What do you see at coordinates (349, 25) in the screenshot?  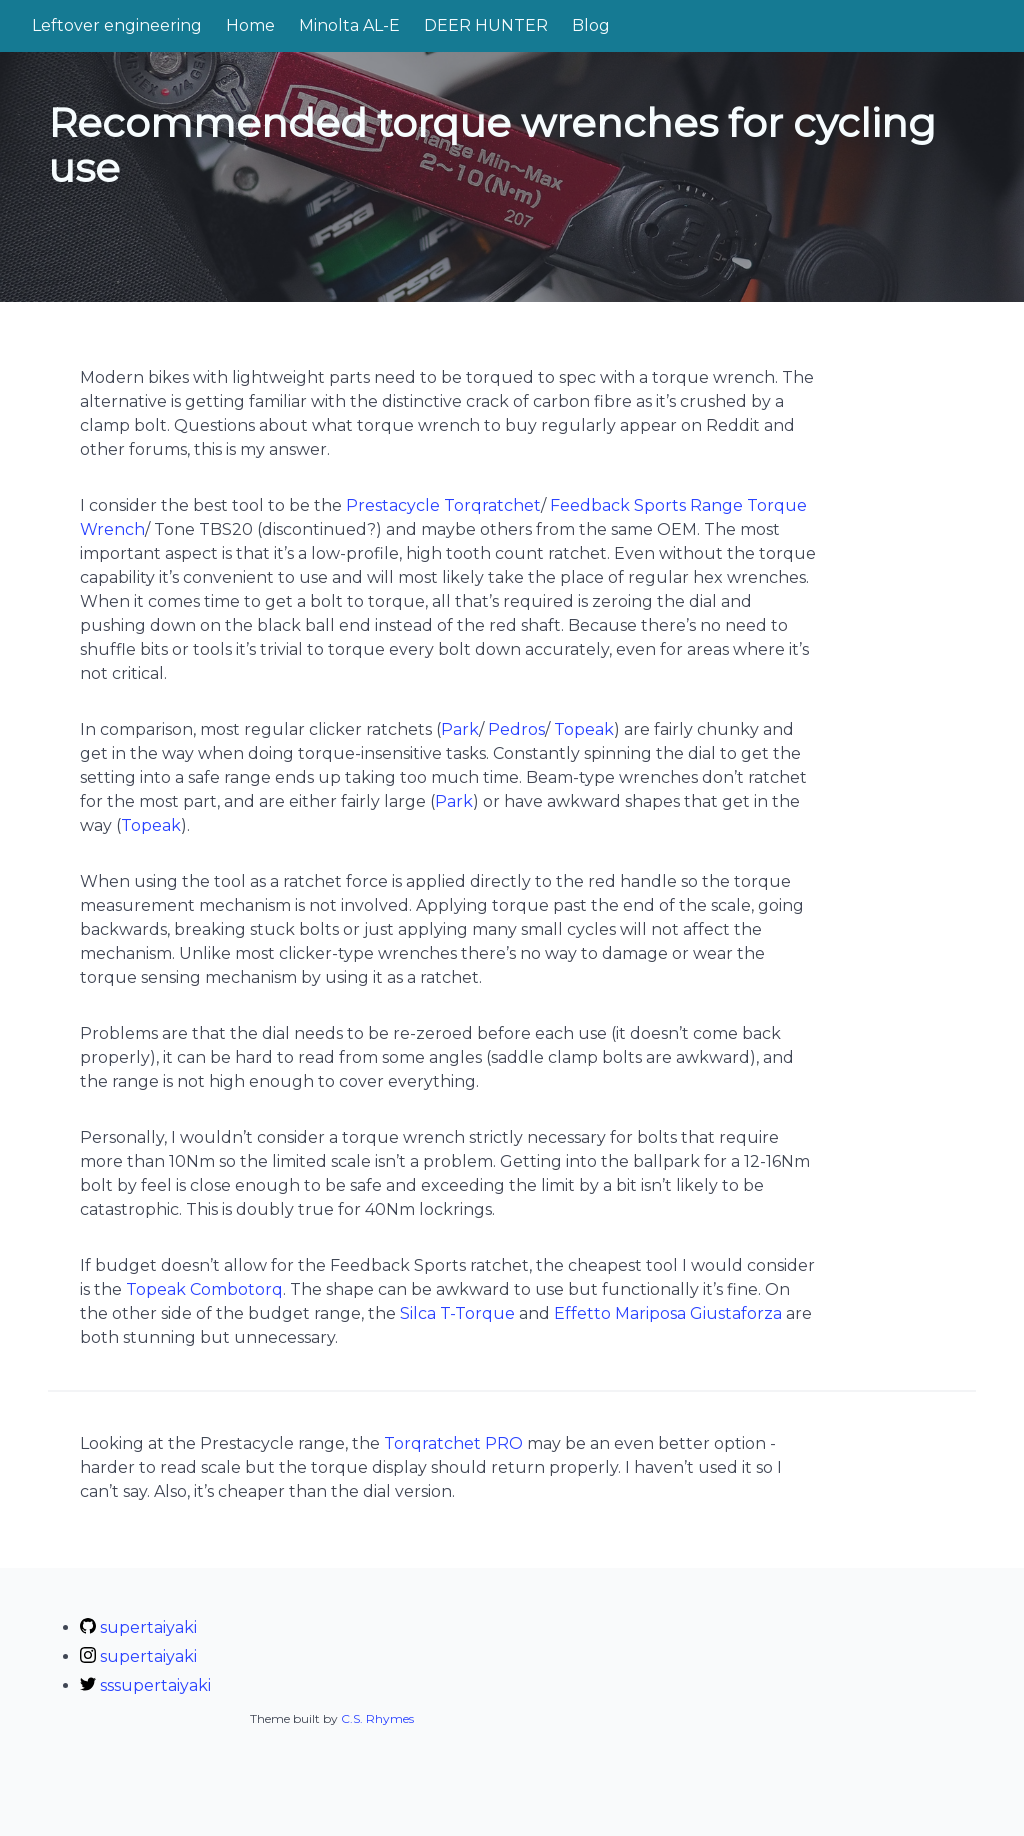 I see `Minolta AL-E` at bounding box center [349, 25].